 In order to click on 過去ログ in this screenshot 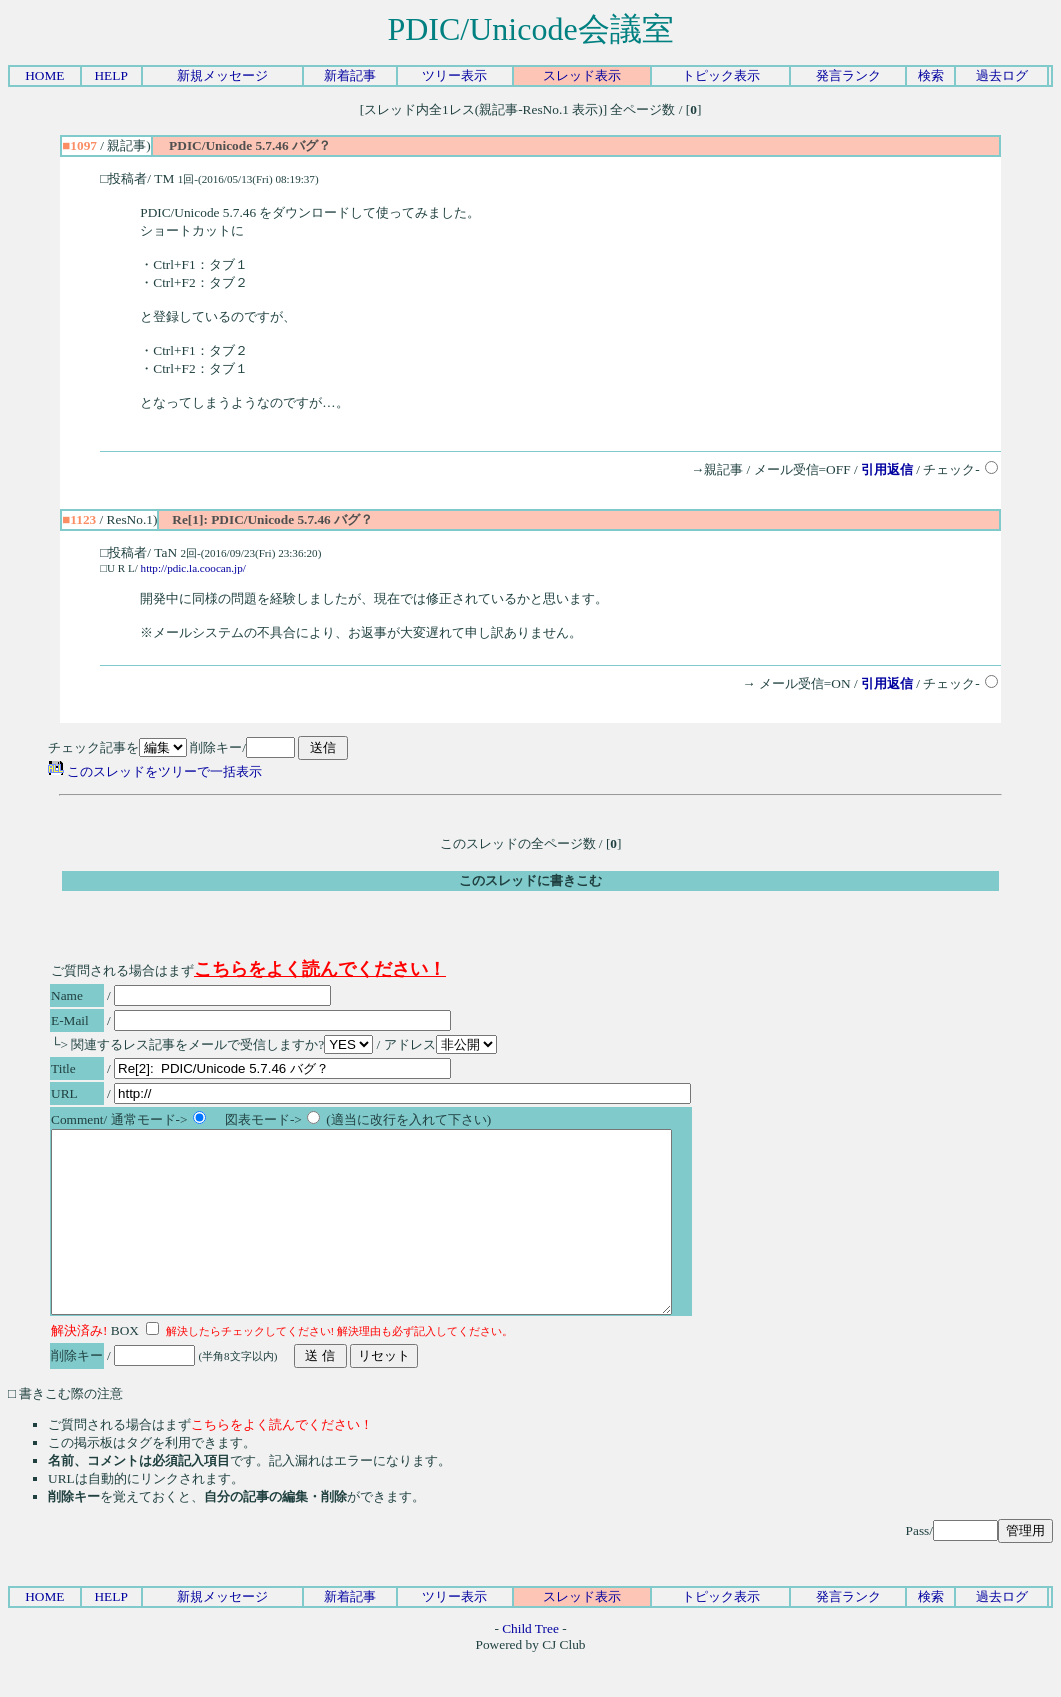, I will do `click(1002, 75)`.